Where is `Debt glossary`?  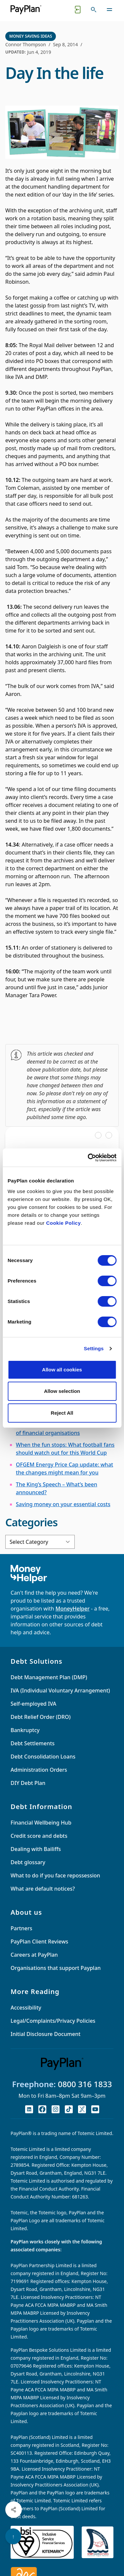
Debt glossary is located at coordinates (28, 1862).